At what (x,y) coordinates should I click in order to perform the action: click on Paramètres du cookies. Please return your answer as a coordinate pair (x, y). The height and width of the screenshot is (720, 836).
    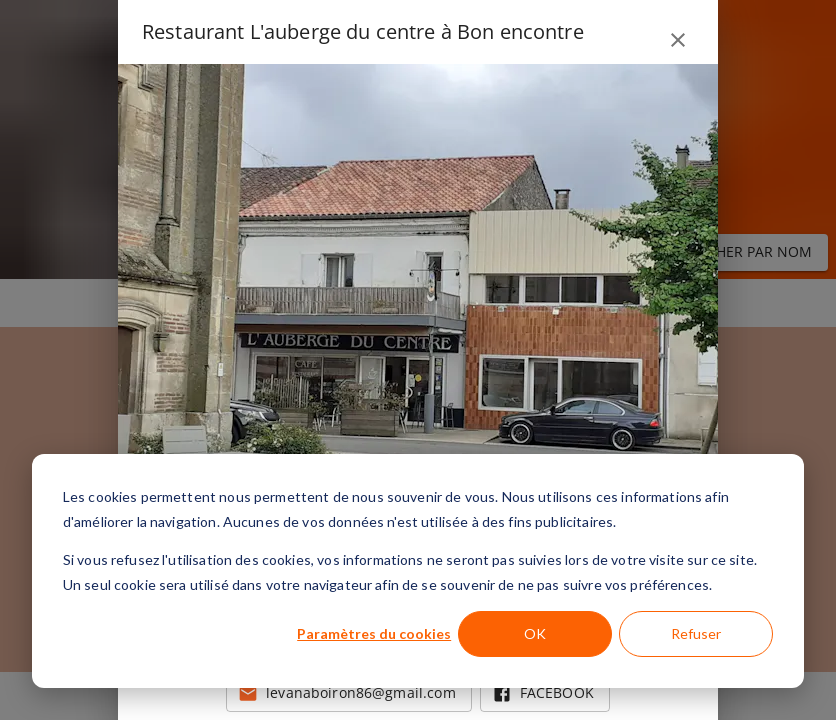
    Looking at the image, I should click on (374, 633).